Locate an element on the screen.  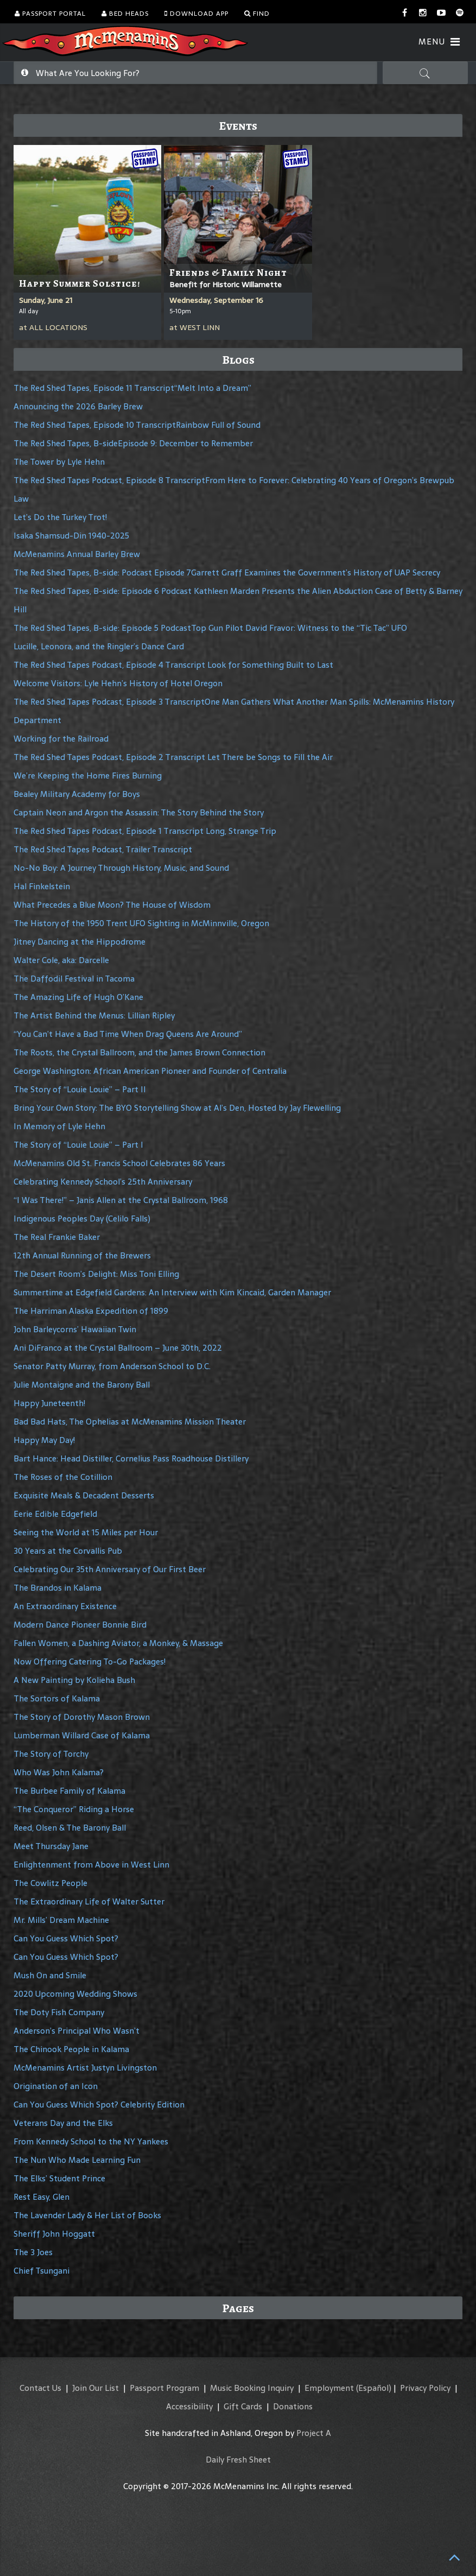
From Kennedy School to the NY Yankees is located at coordinates (91, 2141).